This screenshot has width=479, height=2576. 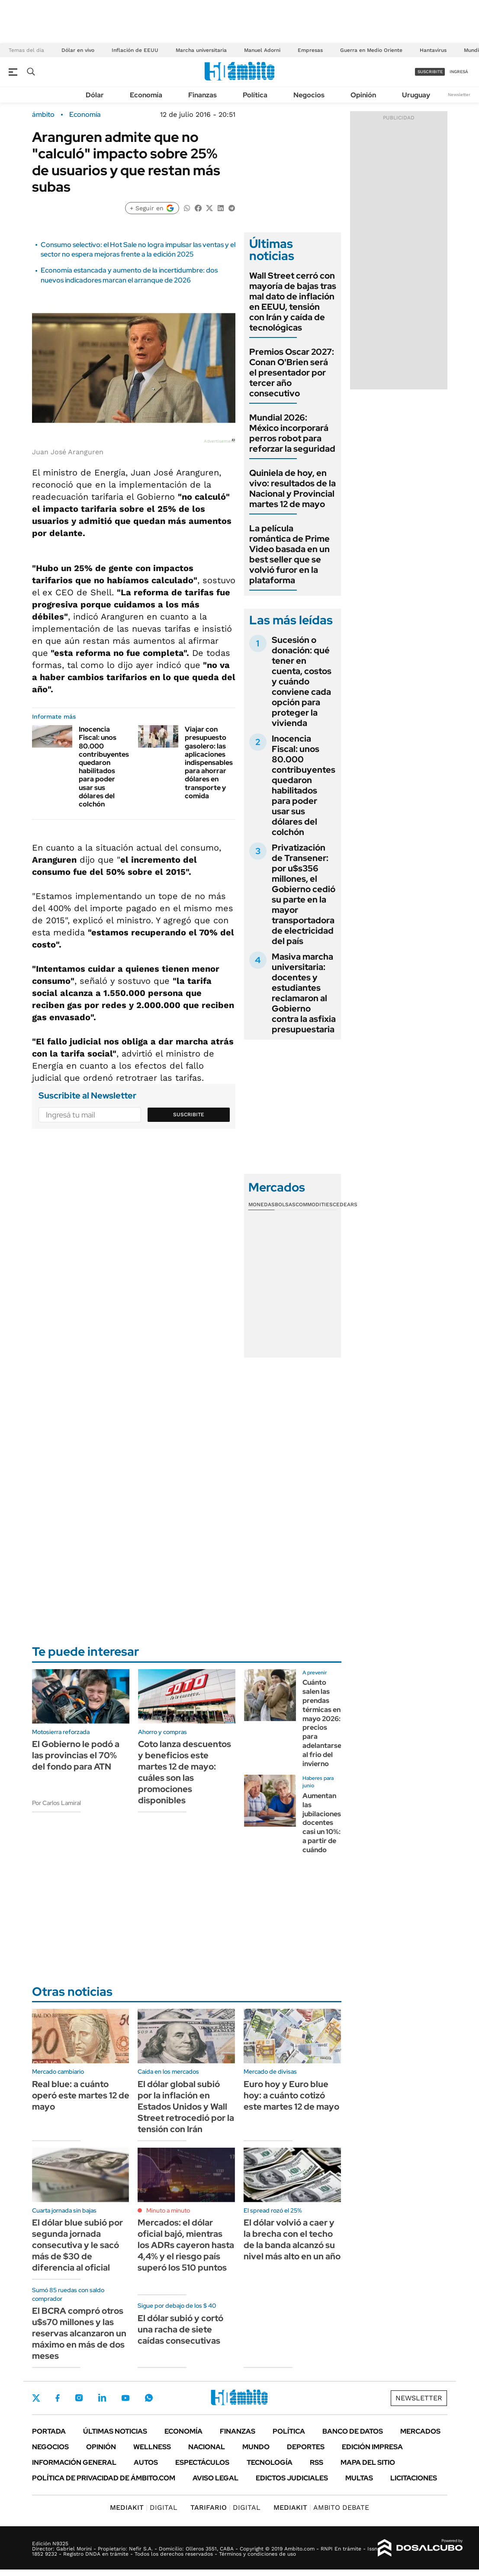 I want to click on LinkedIn, so click(x=102, y=2398).